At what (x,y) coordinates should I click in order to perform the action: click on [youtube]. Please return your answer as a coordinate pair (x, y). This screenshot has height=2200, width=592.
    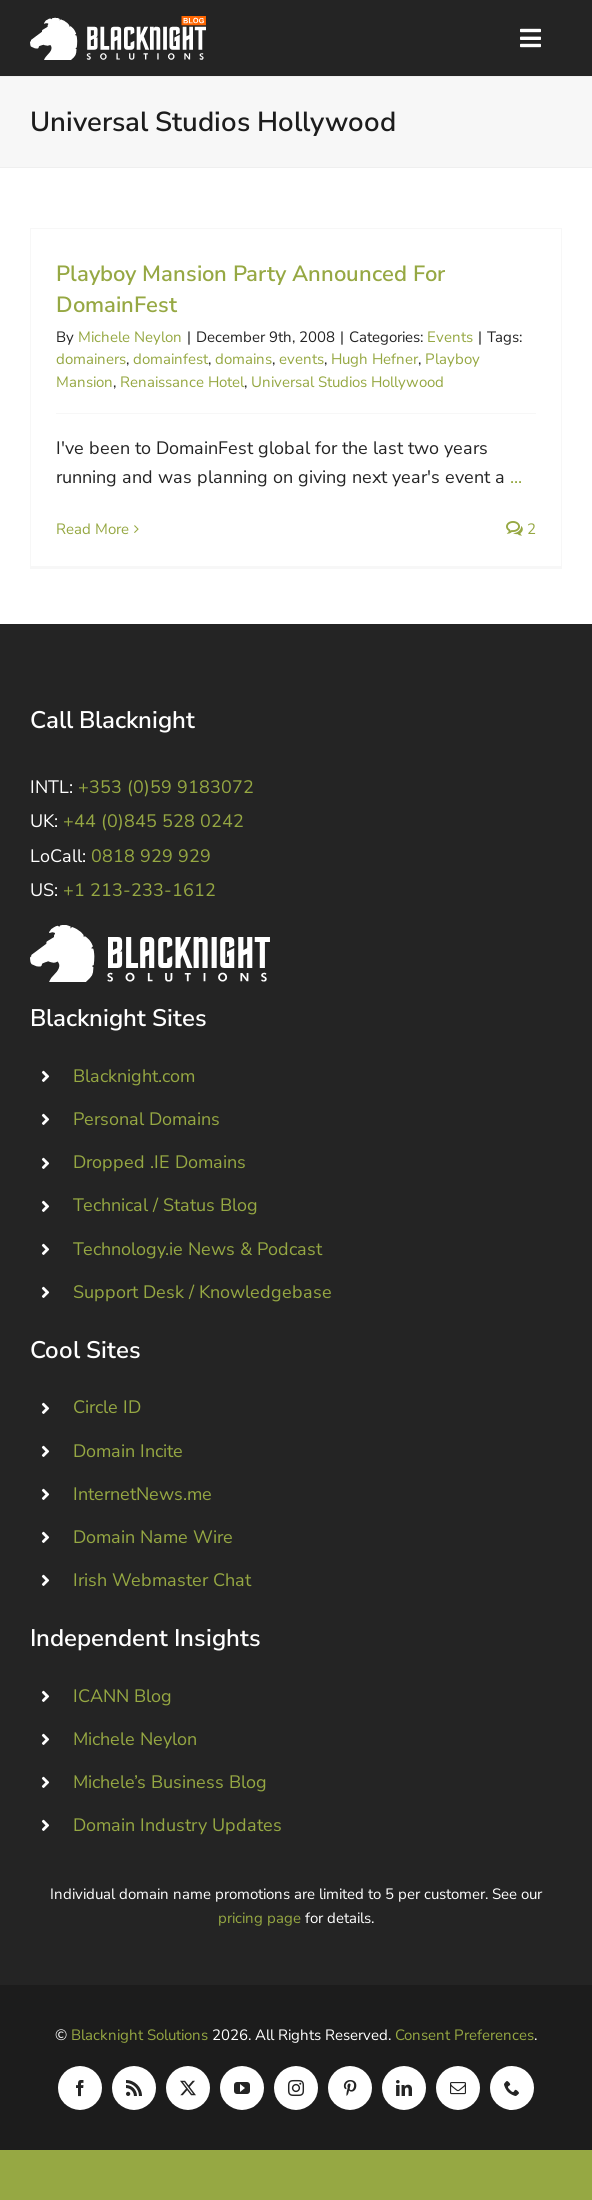
    Looking at the image, I should click on (242, 2088).